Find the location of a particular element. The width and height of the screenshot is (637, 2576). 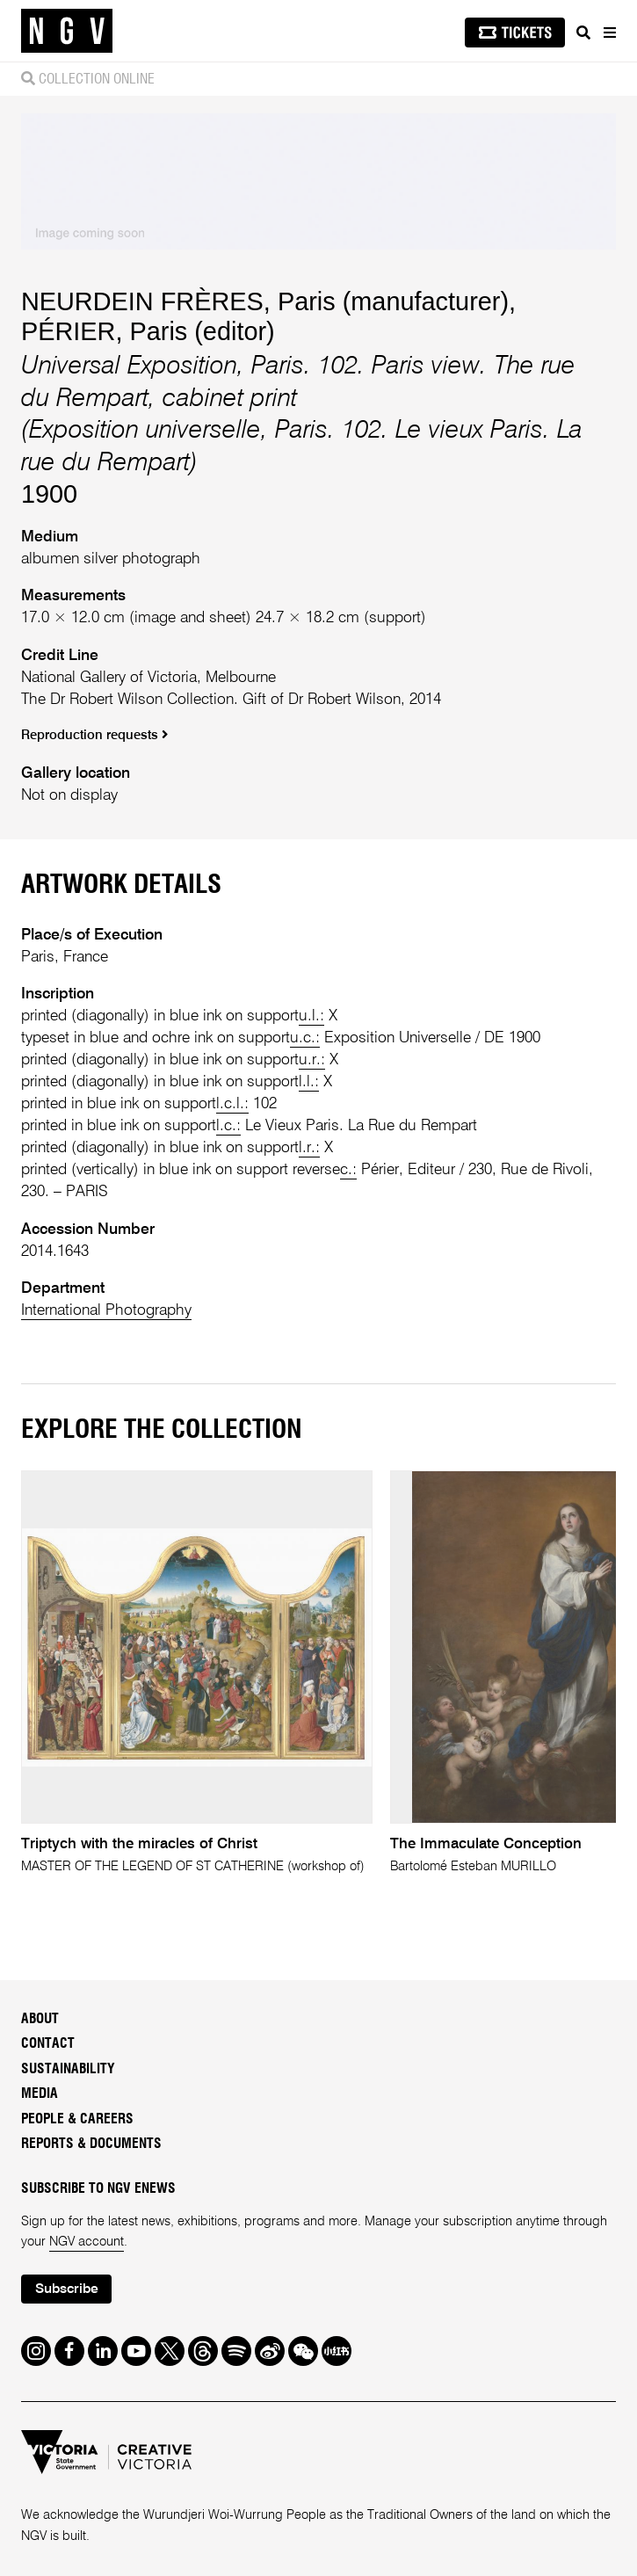

l.c.: is located at coordinates (228, 1126).